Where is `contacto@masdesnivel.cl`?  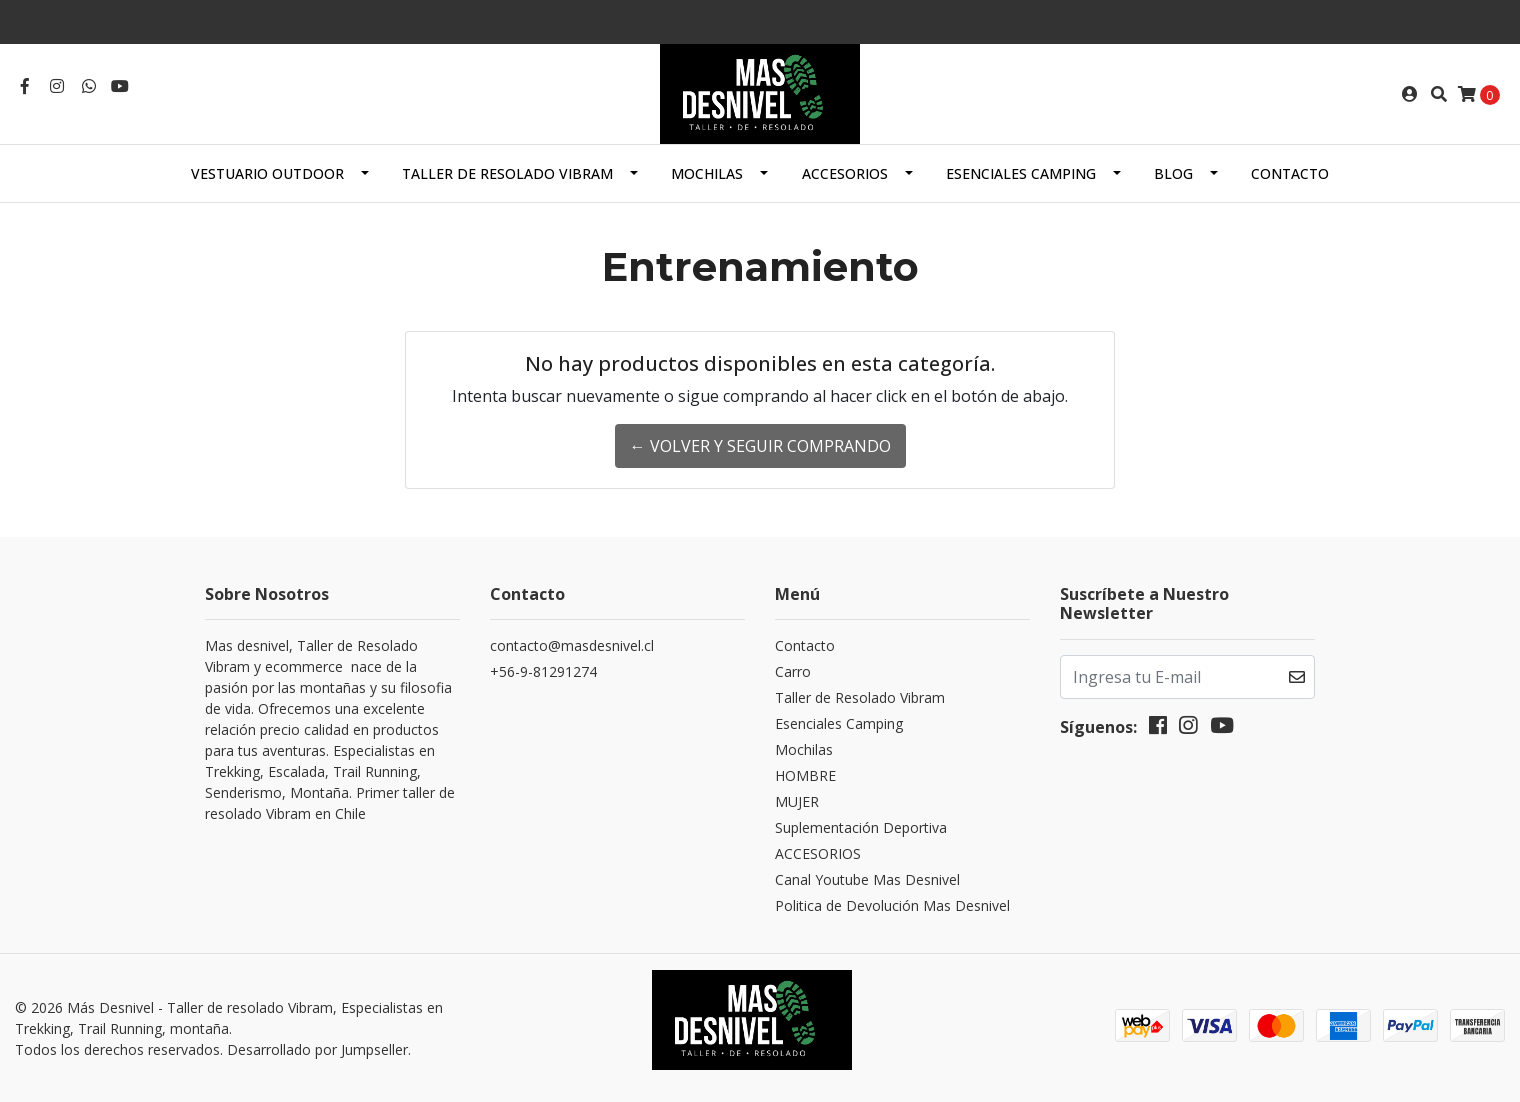
contacto@masdesnivel.cl is located at coordinates (572, 645).